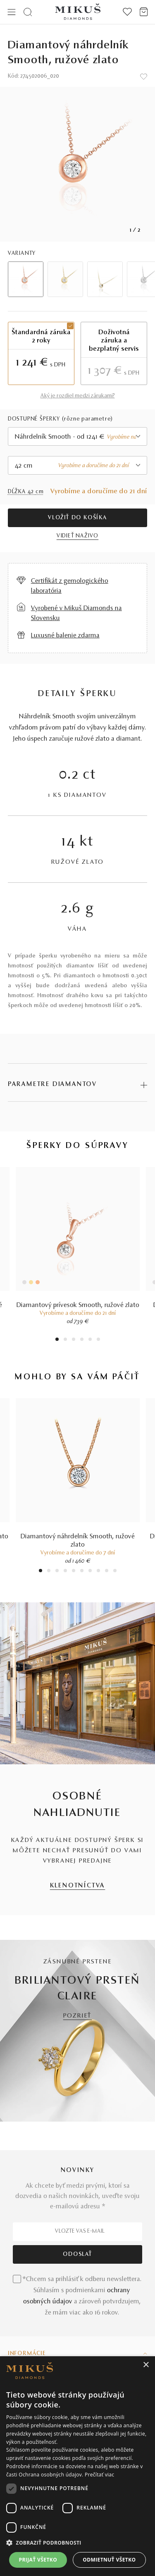  What do you see at coordinates (78, 436) in the screenshot?
I see `[combobox]` at bounding box center [78, 436].